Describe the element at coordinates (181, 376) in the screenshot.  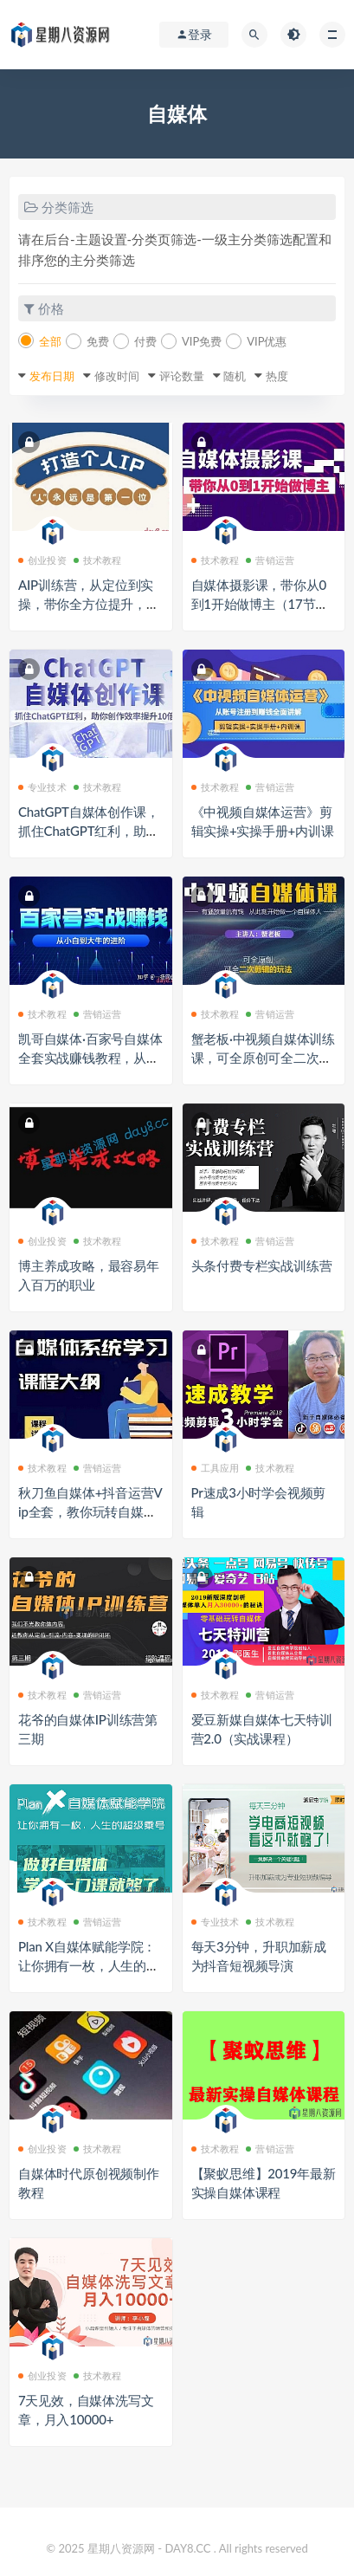
I see `评论数量` at that location.